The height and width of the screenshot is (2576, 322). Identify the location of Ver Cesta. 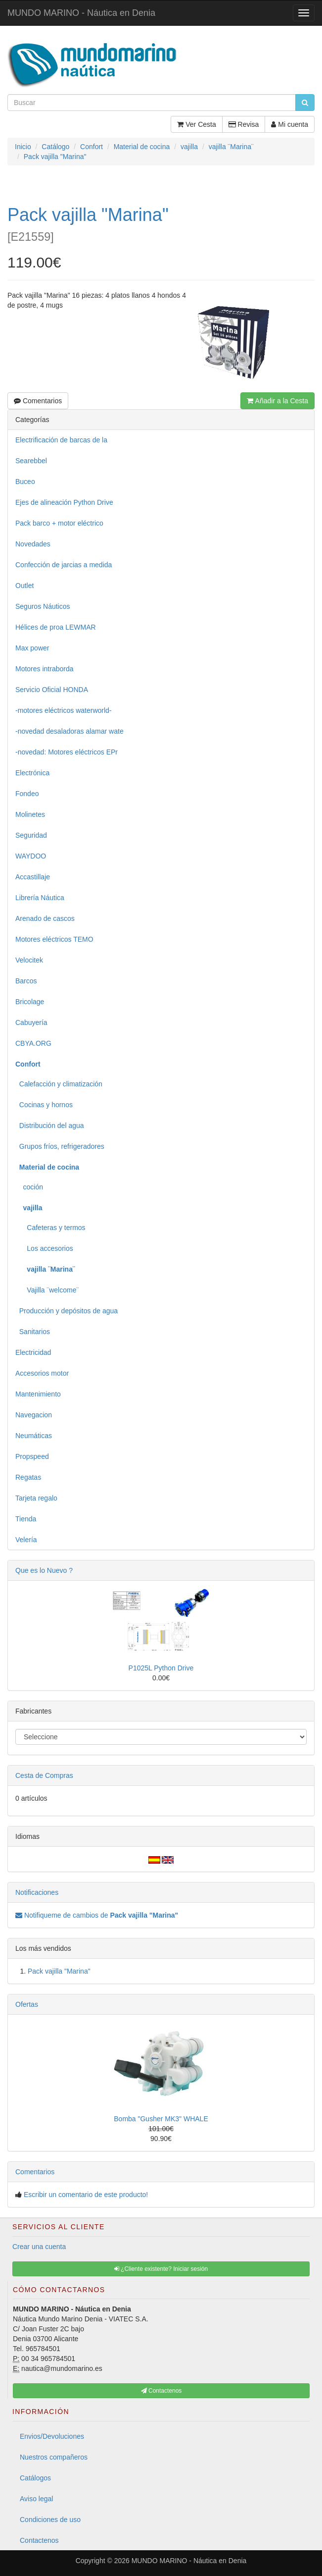
(196, 124).